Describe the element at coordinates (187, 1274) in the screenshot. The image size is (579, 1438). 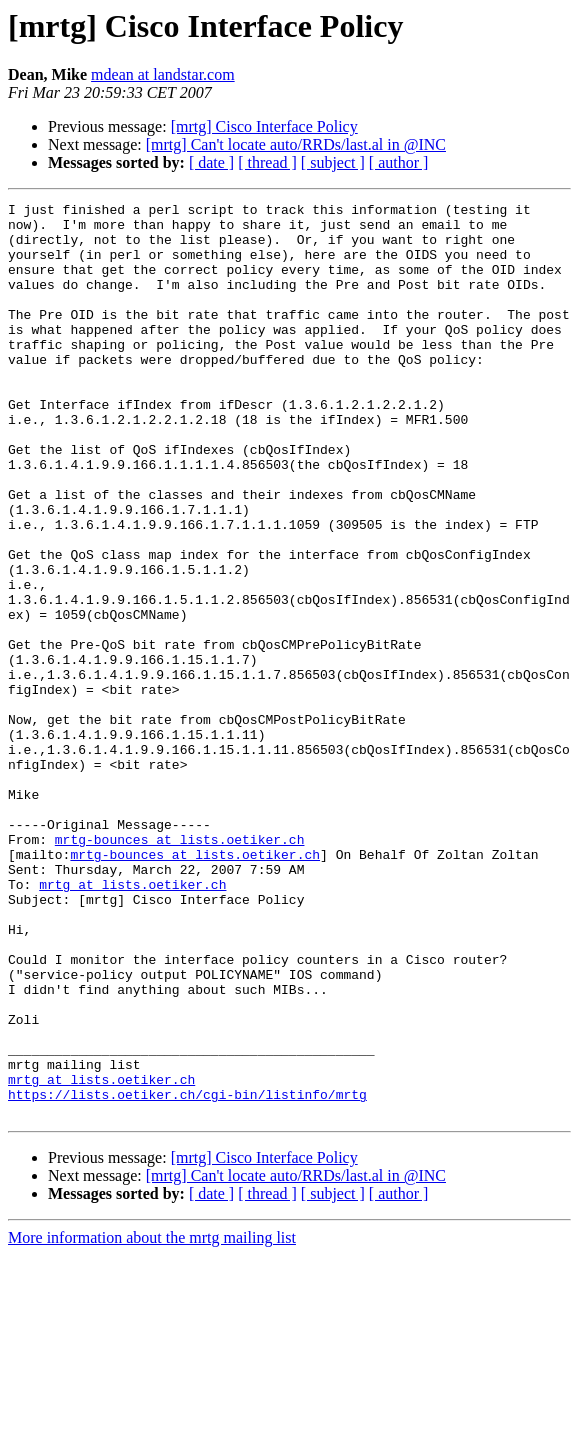
I see `https://lists.oetiker.ch/cgi-bin/listinfo/mrtg` at that location.